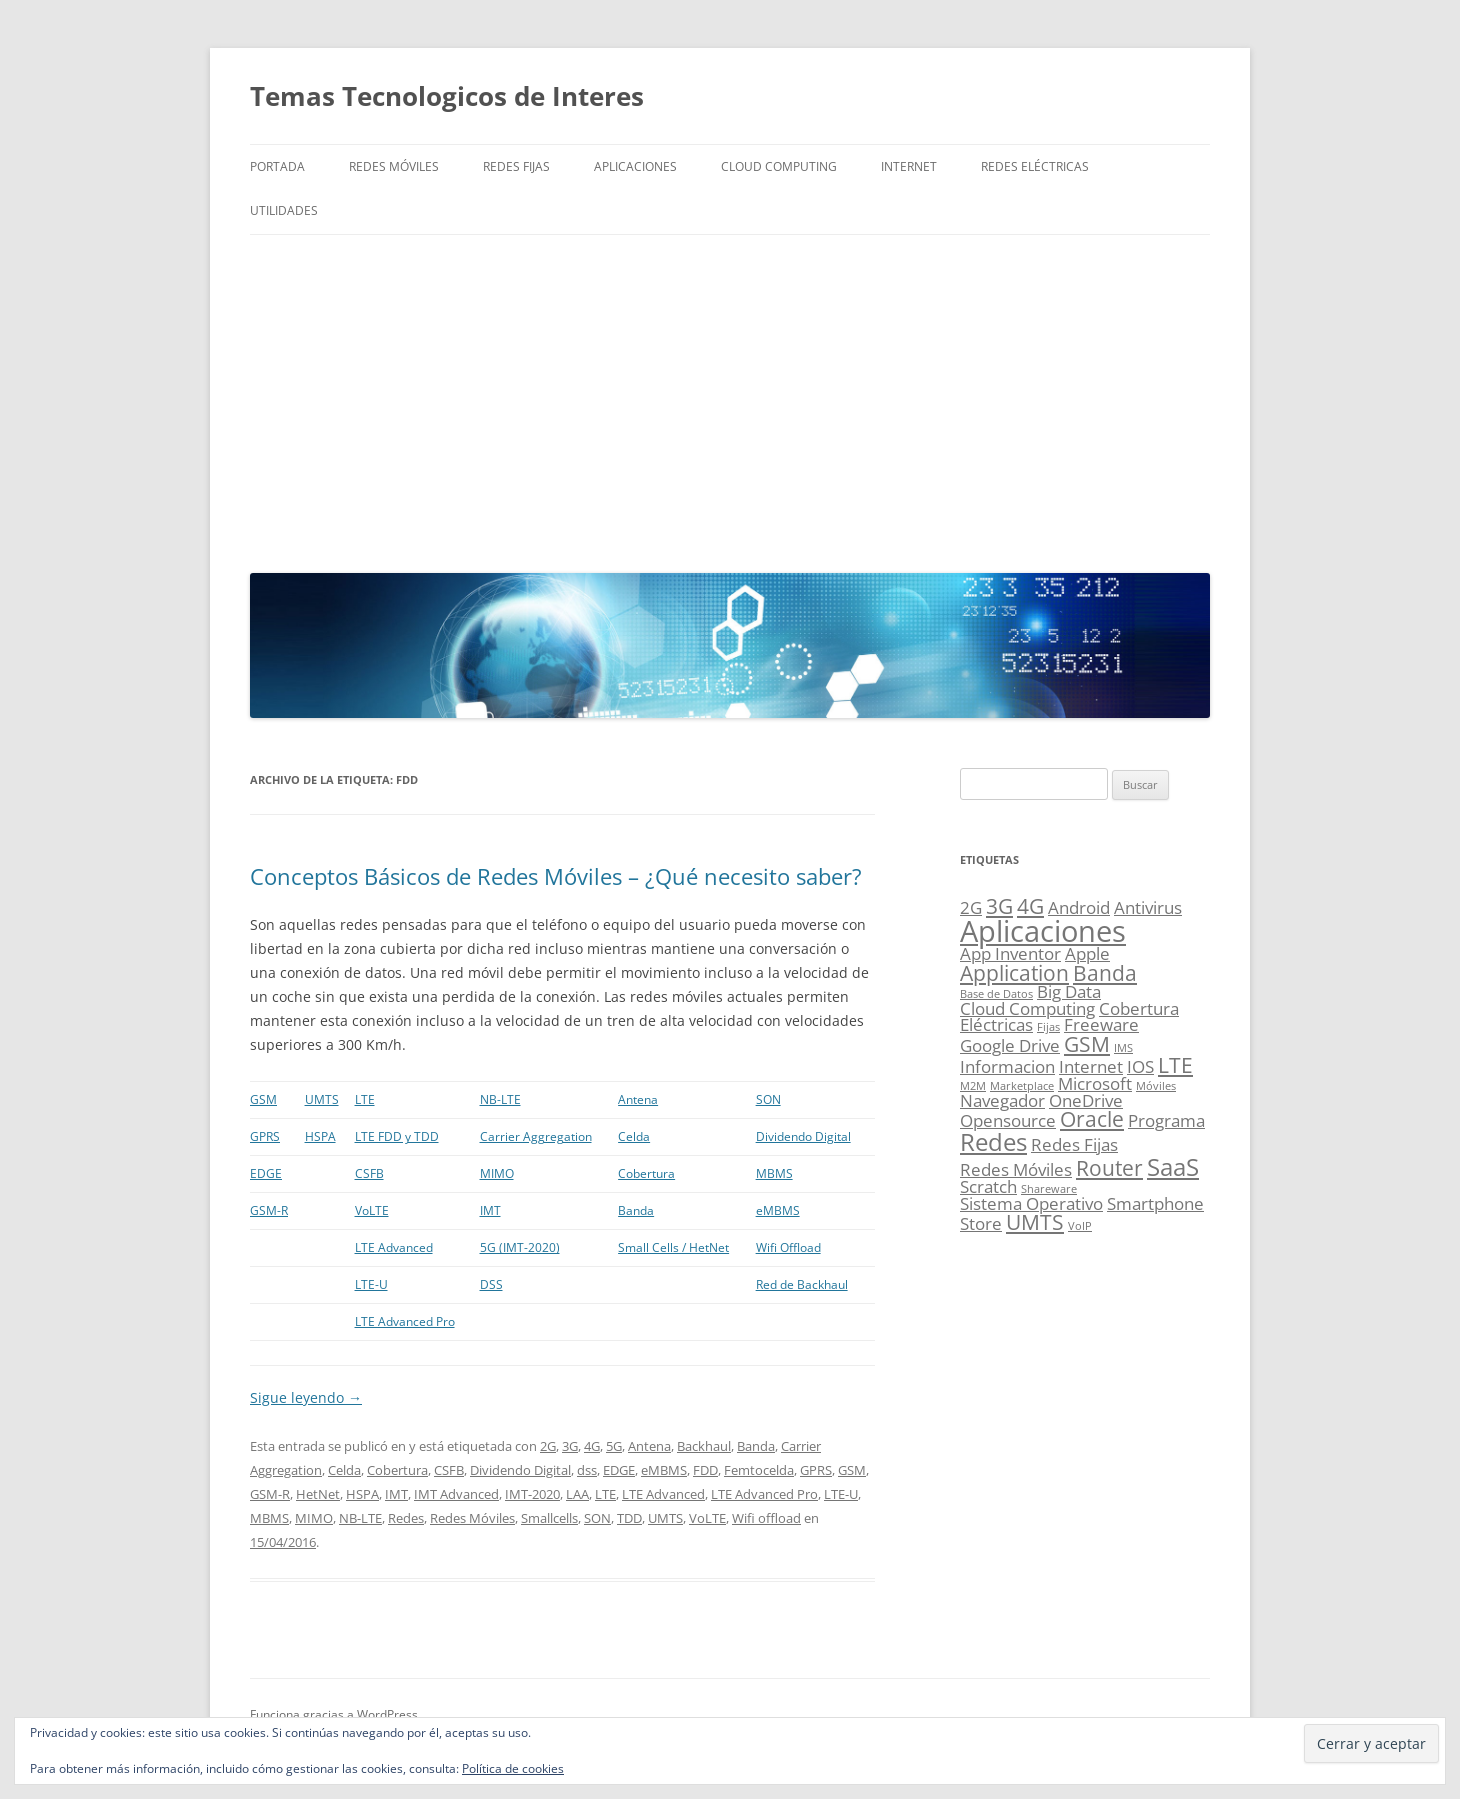 The height and width of the screenshot is (1799, 1460). What do you see at coordinates (1014, 973) in the screenshot?
I see `Application [Application (3 elementos)]` at bounding box center [1014, 973].